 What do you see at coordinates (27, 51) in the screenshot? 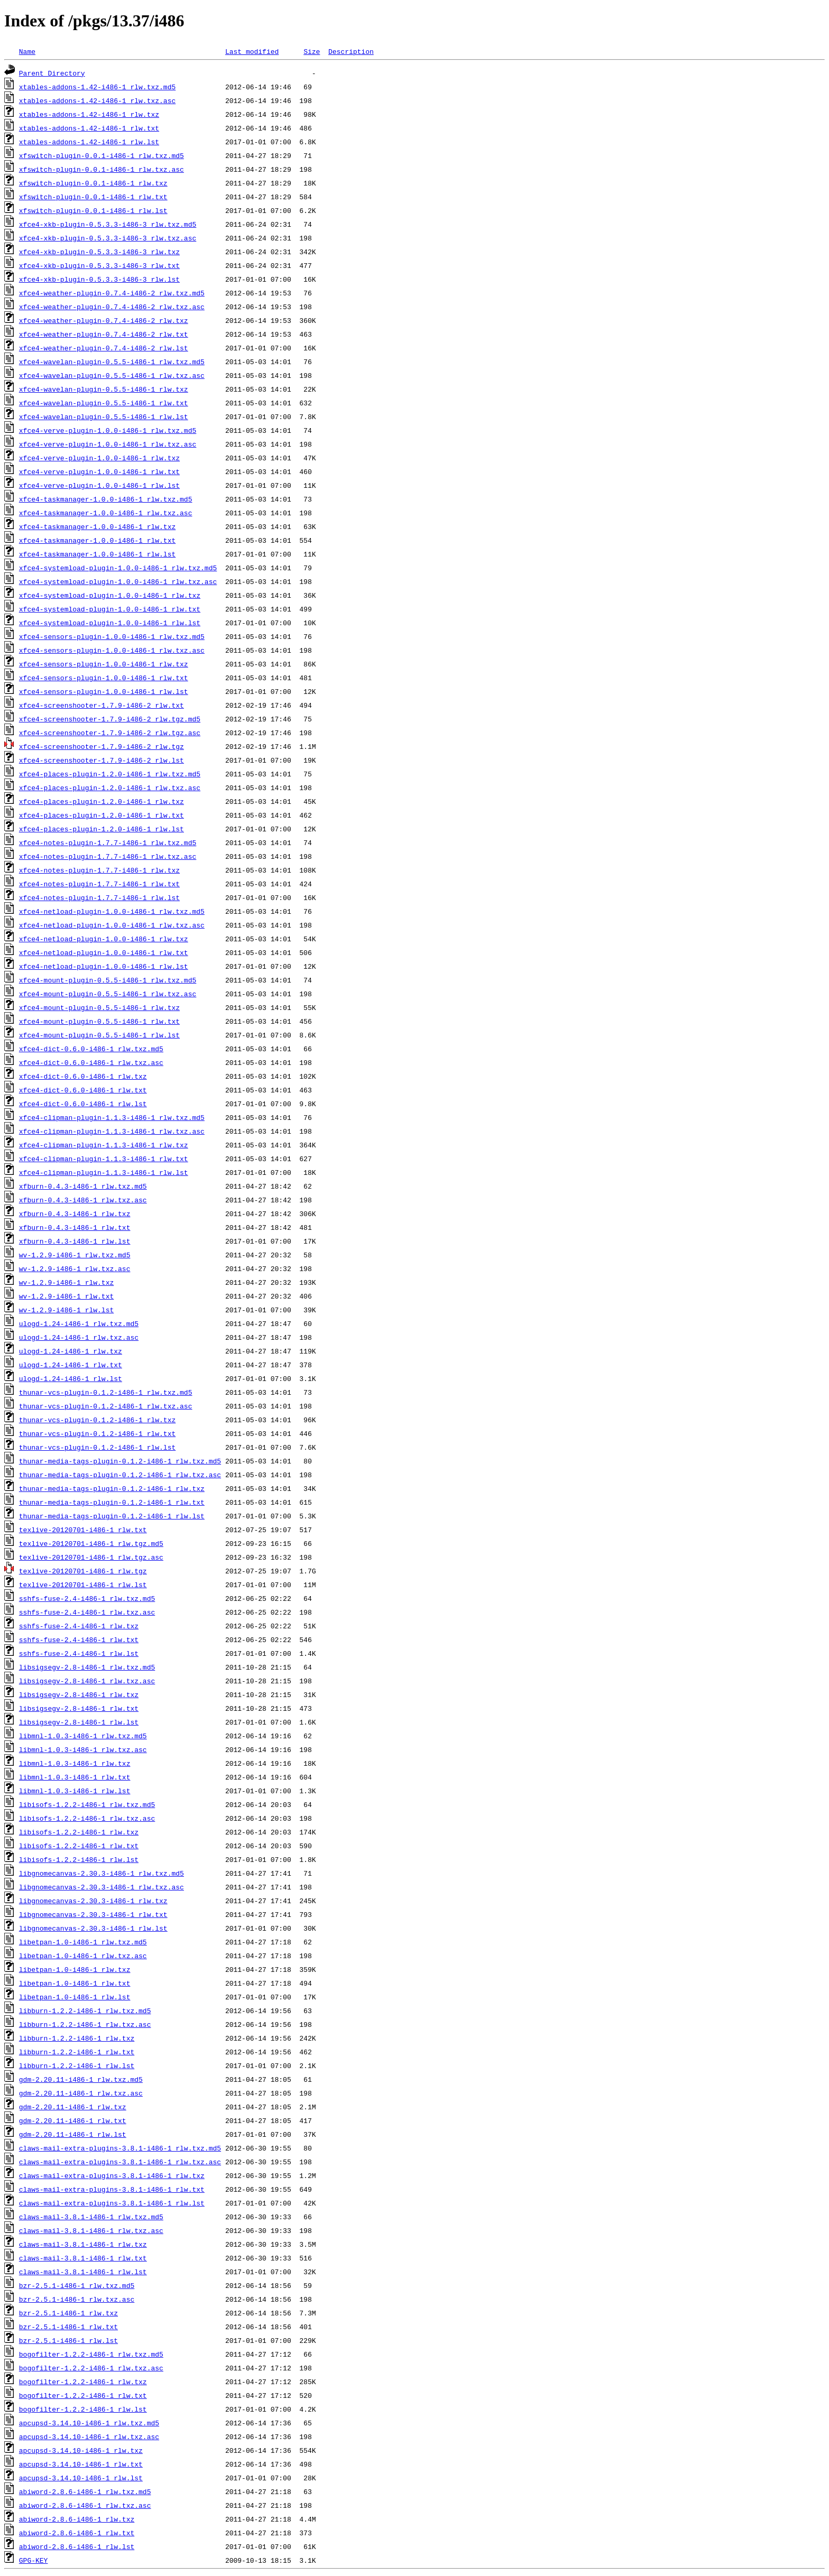
I see `Name` at bounding box center [27, 51].